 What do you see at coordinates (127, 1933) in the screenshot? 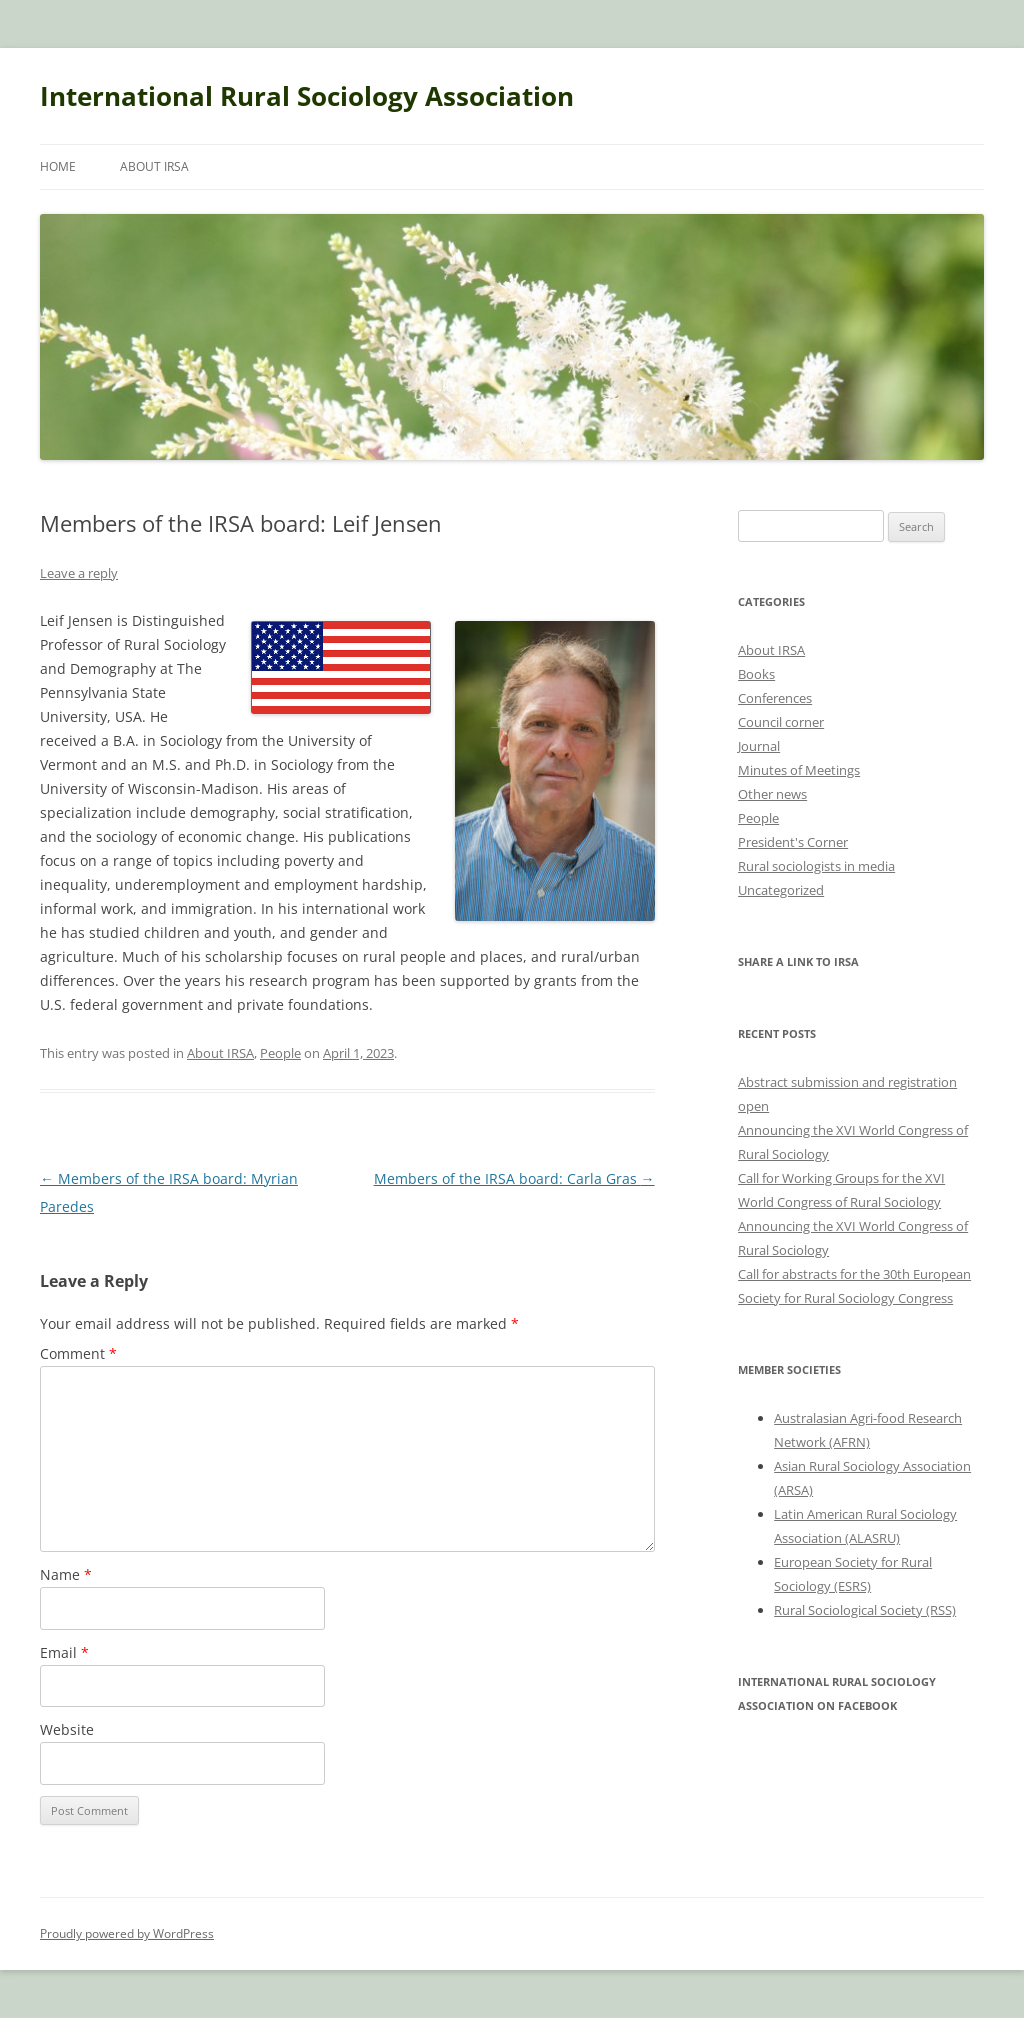
I see `Proudly powered by WordPress` at bounding box center [127, 1933].